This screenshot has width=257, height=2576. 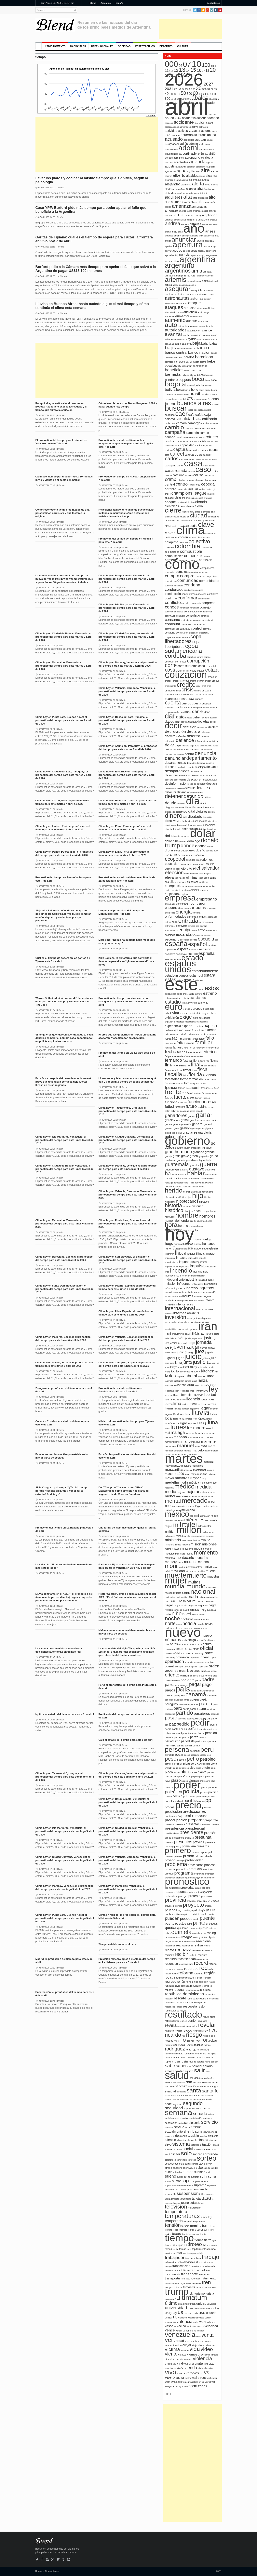 I want to click on matar, so click(x=187, y=1474).